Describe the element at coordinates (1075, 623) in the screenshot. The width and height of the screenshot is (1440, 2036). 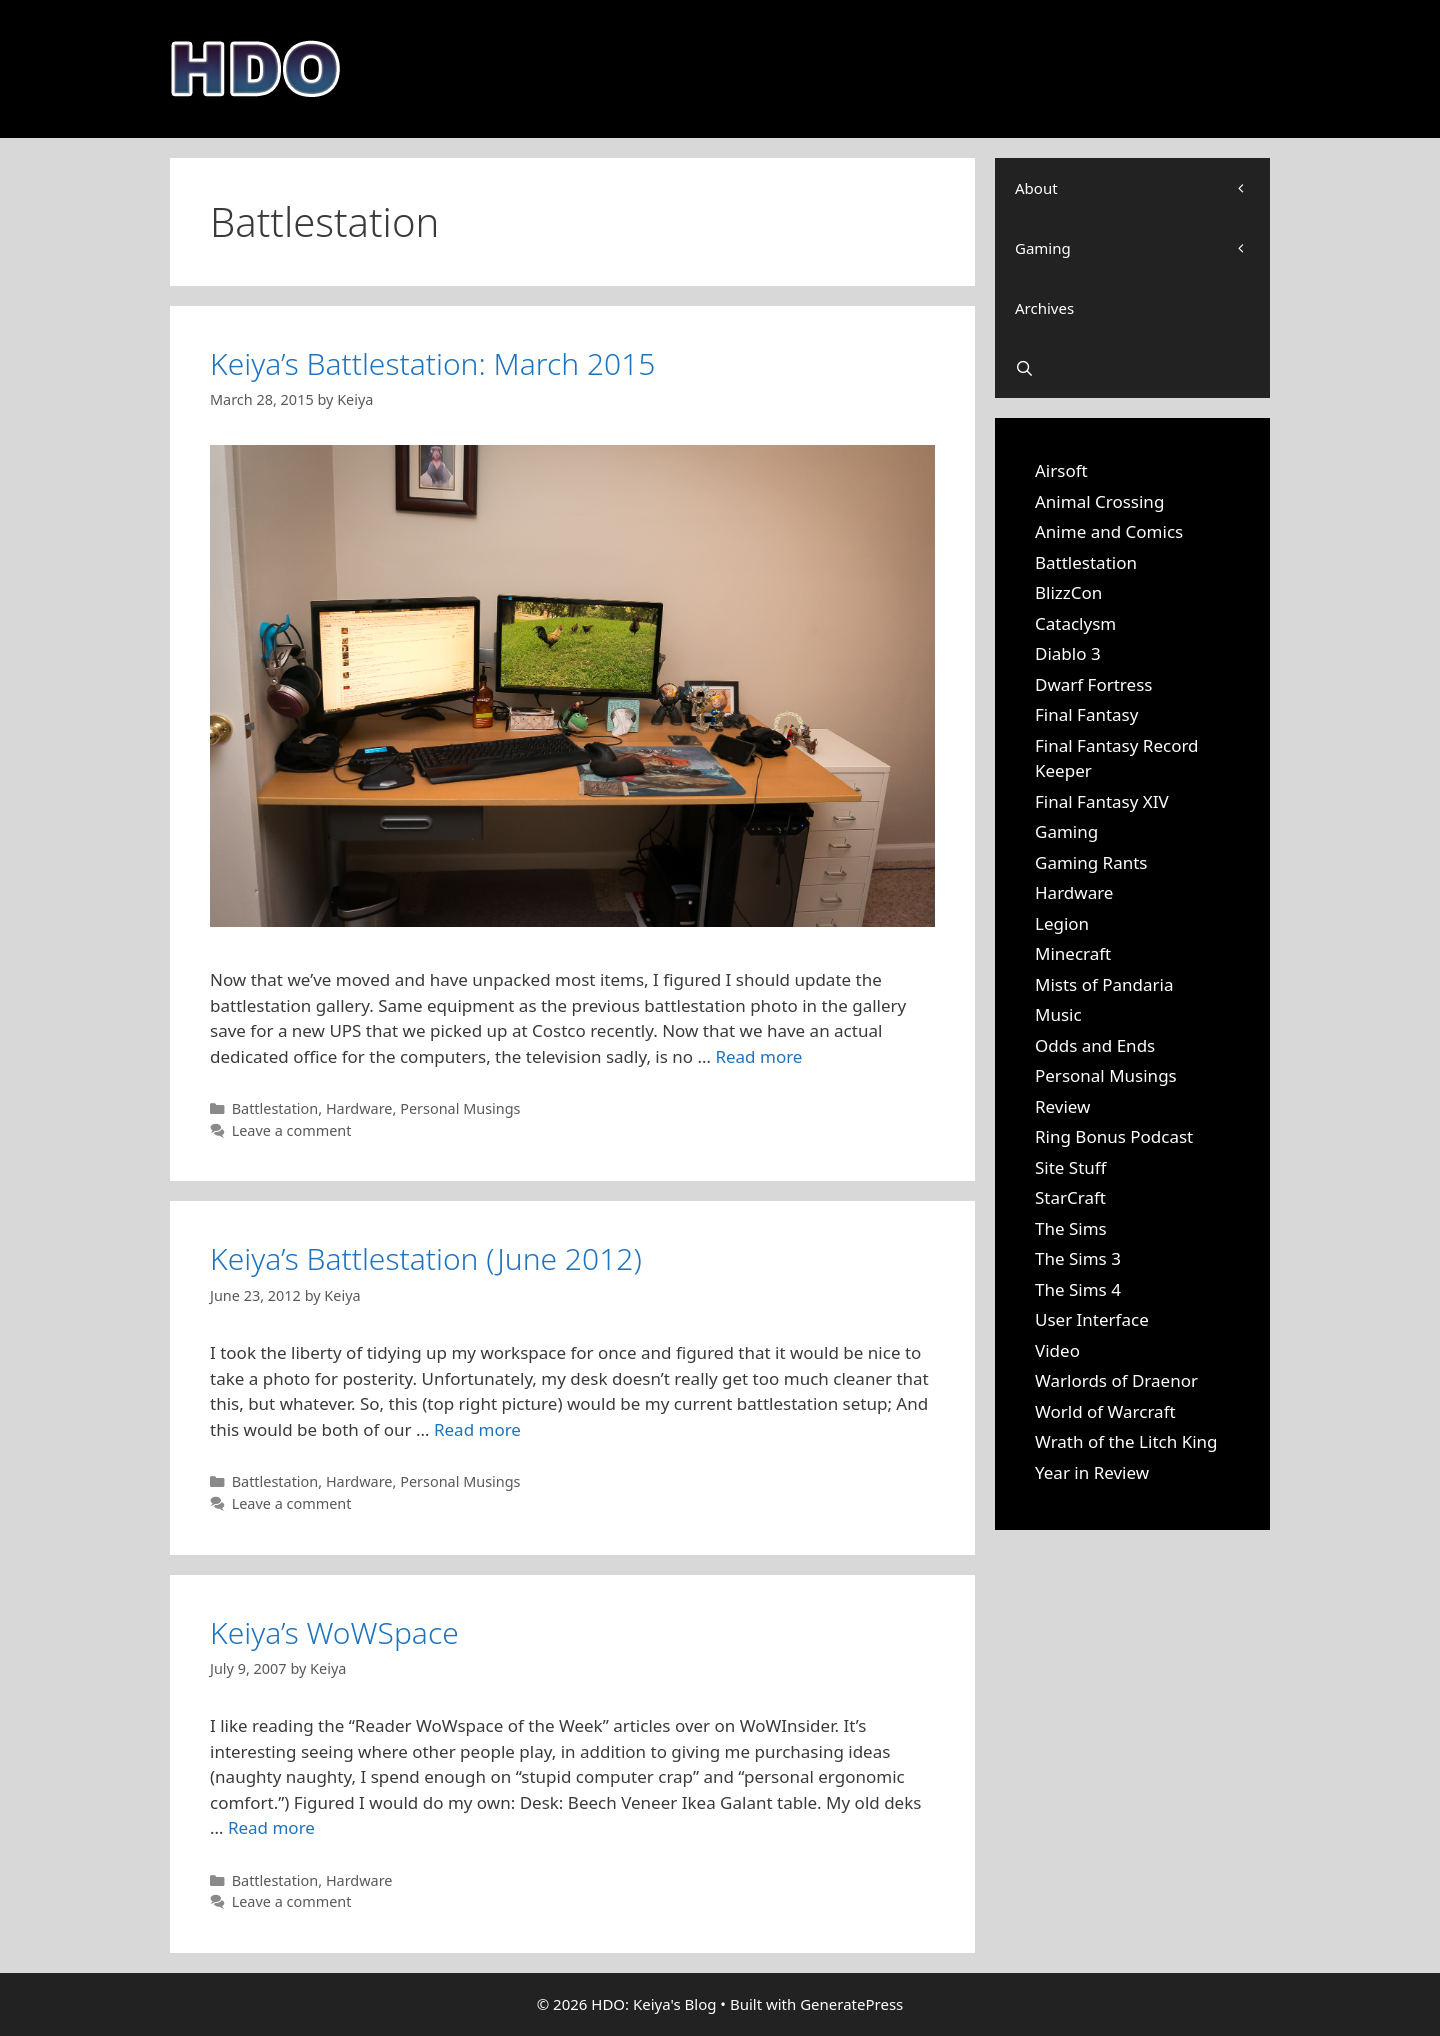
I see `Cataclysm` at that location.